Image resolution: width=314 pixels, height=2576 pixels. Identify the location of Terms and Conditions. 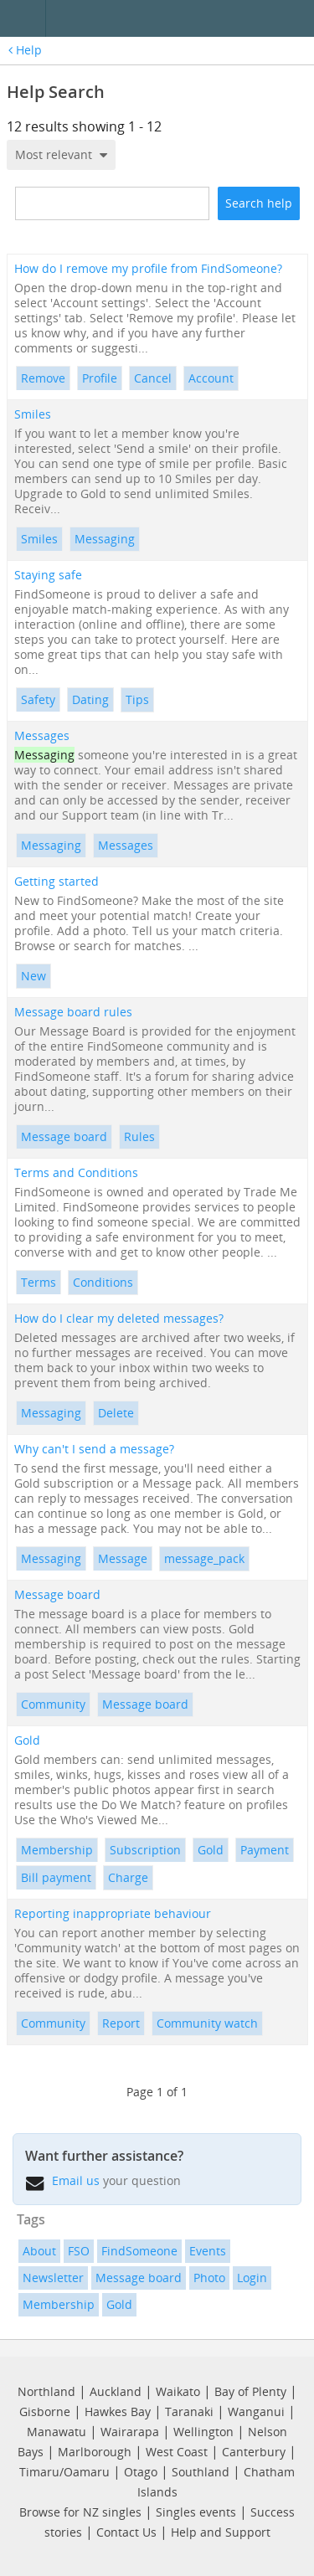
(76, 1172).